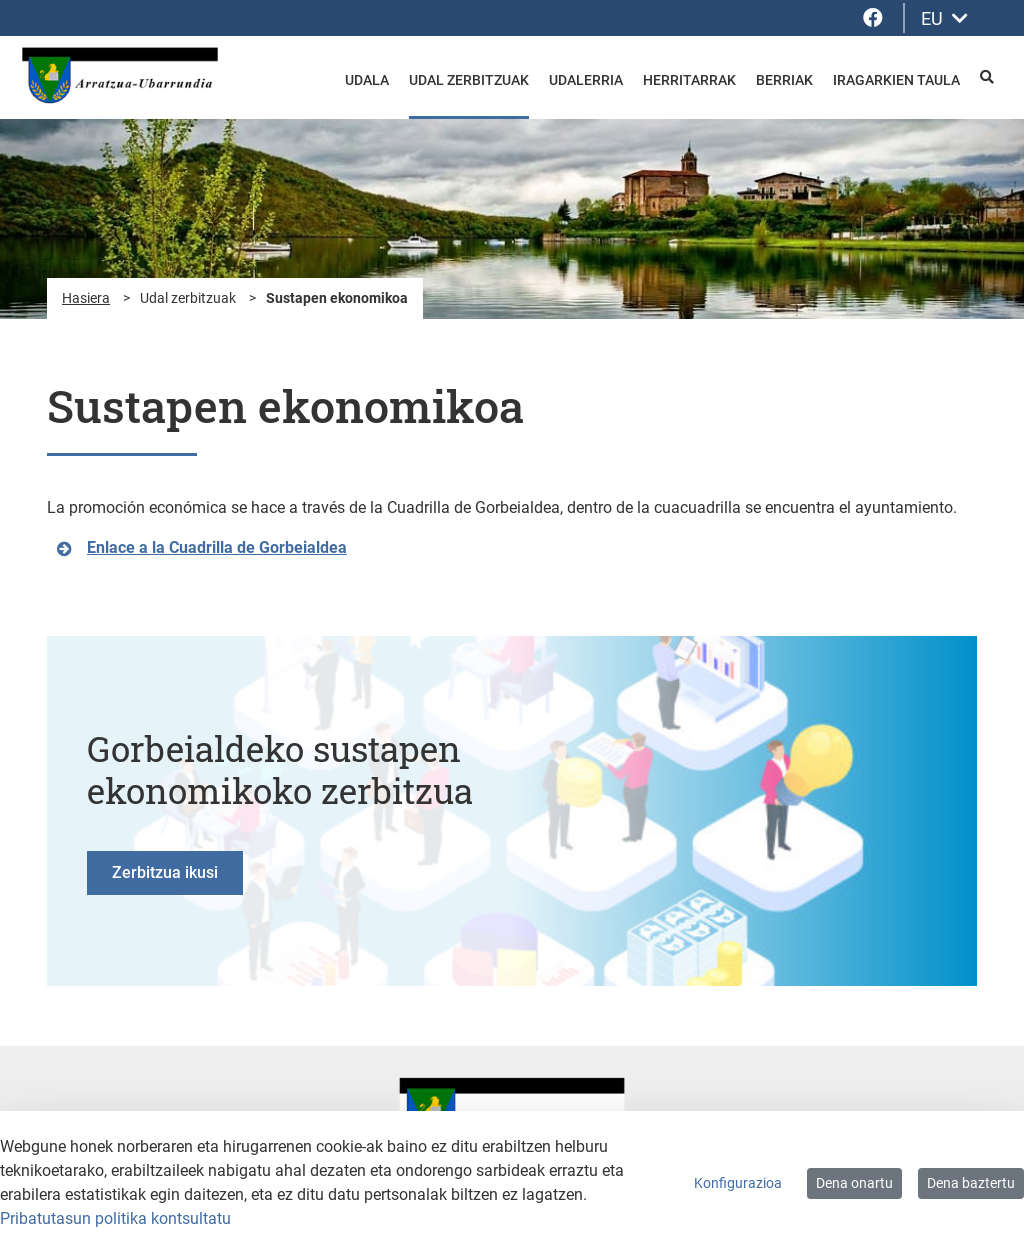  Describe the element at coordinates (971, 1183) in the screenshot. I see `Dena baztertu` at that location.